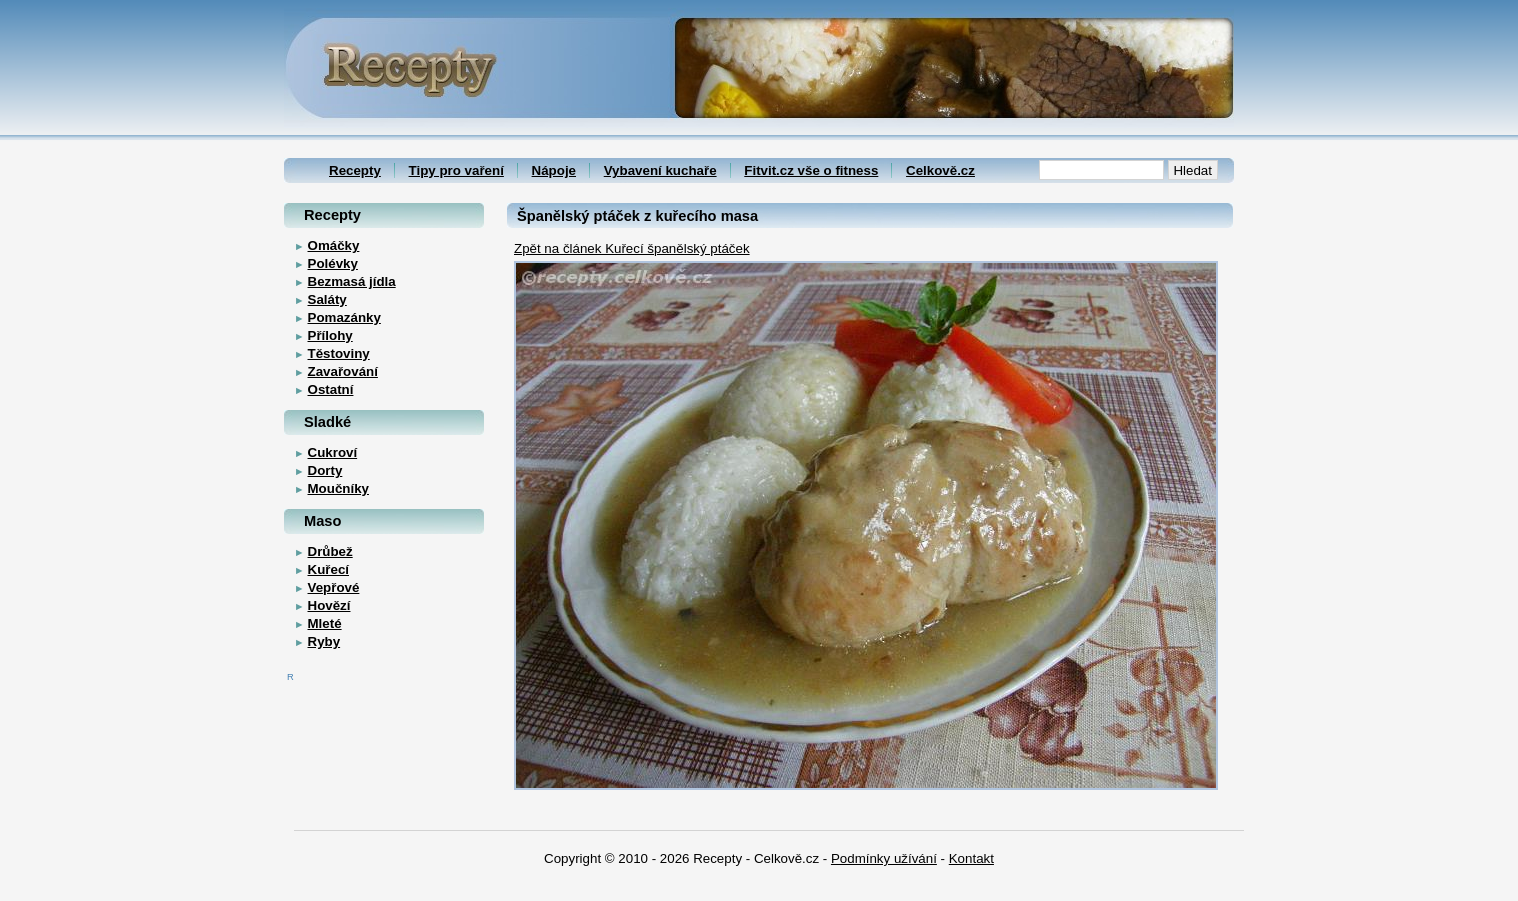 Image resolution: width=1518 pixels, height=901 pixels. I want to click on Hovězí, so click(329, 605).